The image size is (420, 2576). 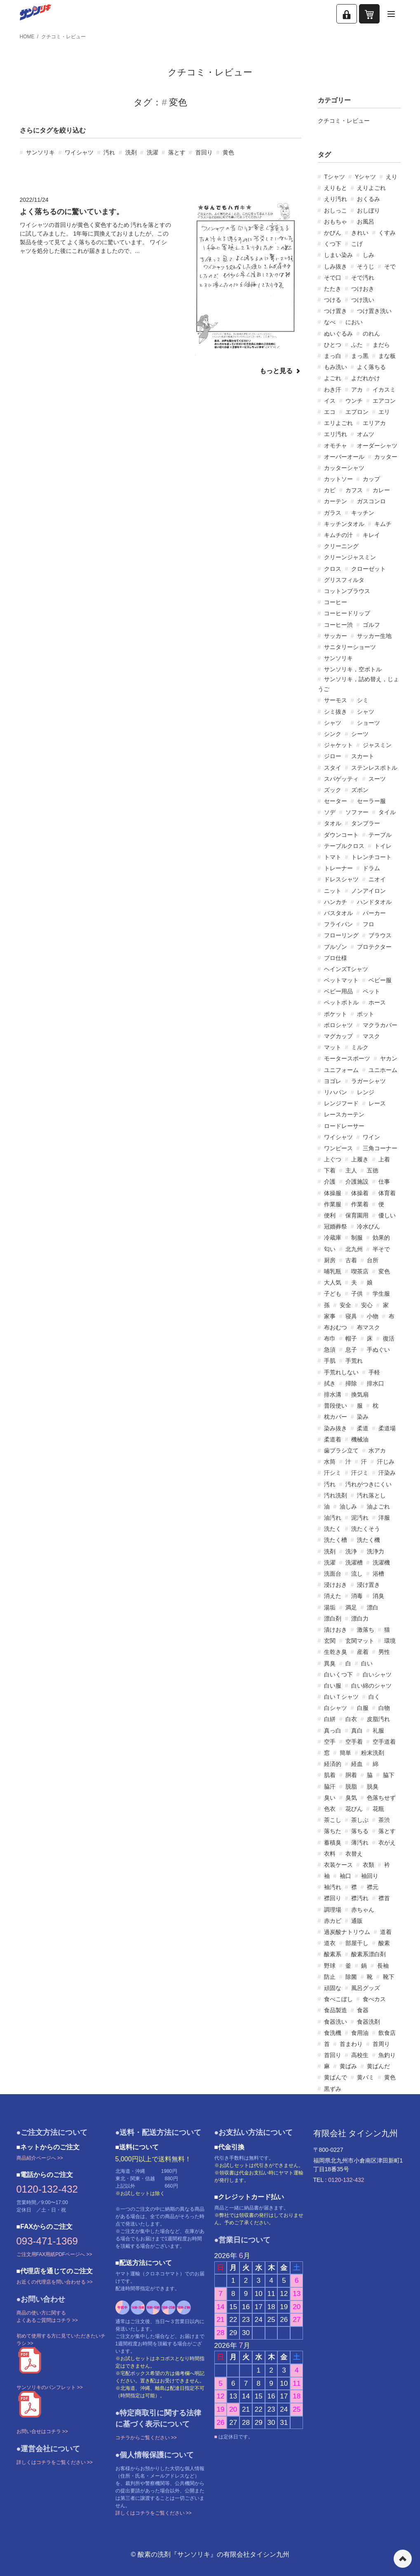 What do you see at coordinates (338, 745) in the screenshot?
I see `ジャケット` at bounding box center [338, 745].